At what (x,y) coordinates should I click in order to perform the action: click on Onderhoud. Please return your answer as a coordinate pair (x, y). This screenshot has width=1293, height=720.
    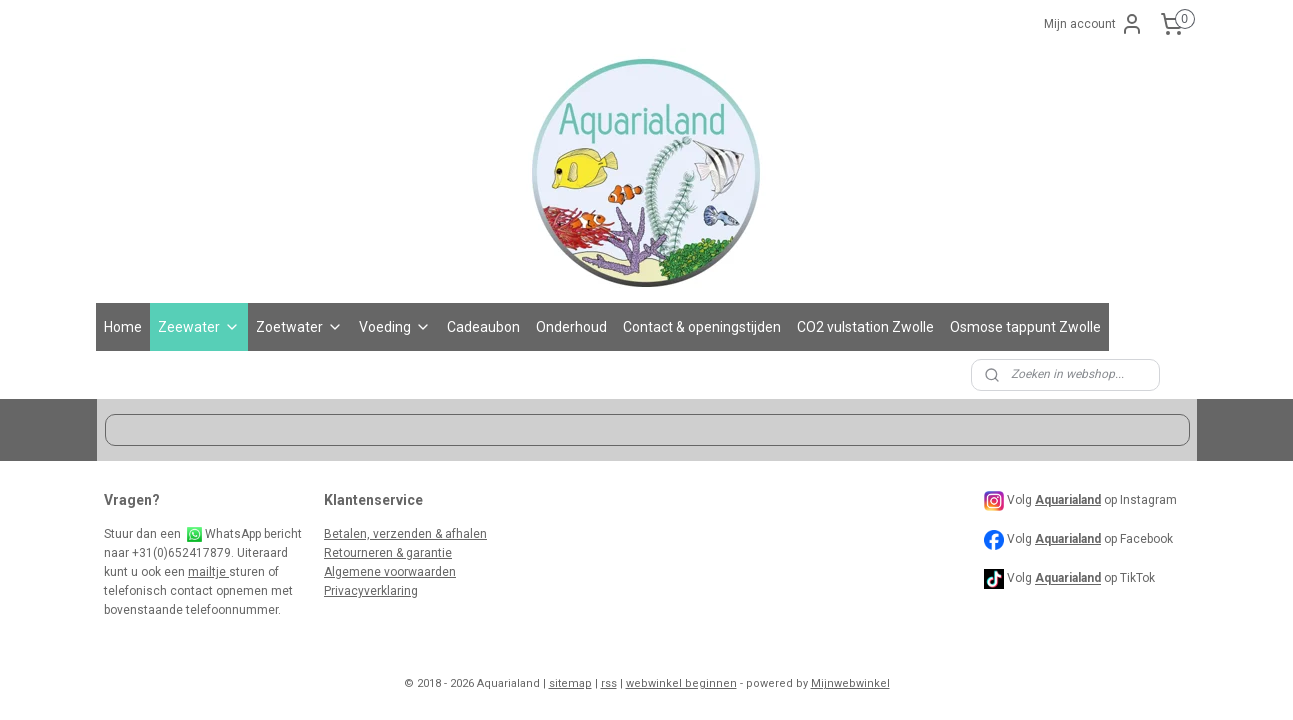
    Looking at the image, I should click on (571, 327).